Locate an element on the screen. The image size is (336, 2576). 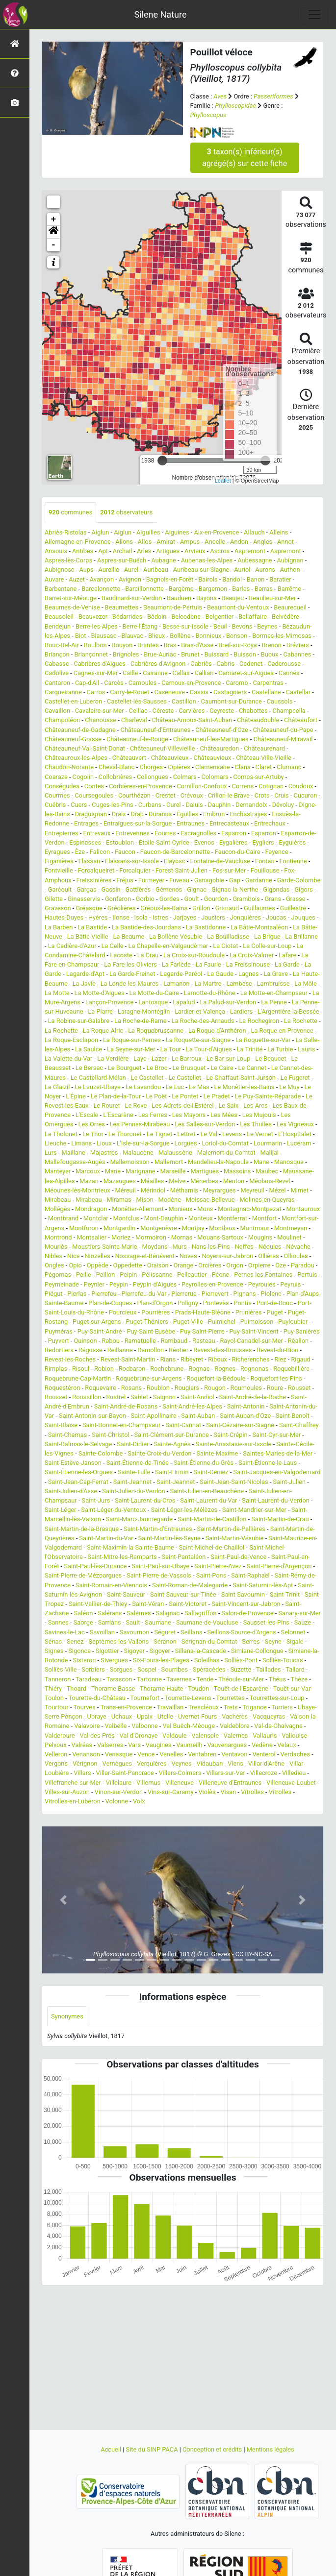
Ribeyret is located at coordinates (192, 1359).